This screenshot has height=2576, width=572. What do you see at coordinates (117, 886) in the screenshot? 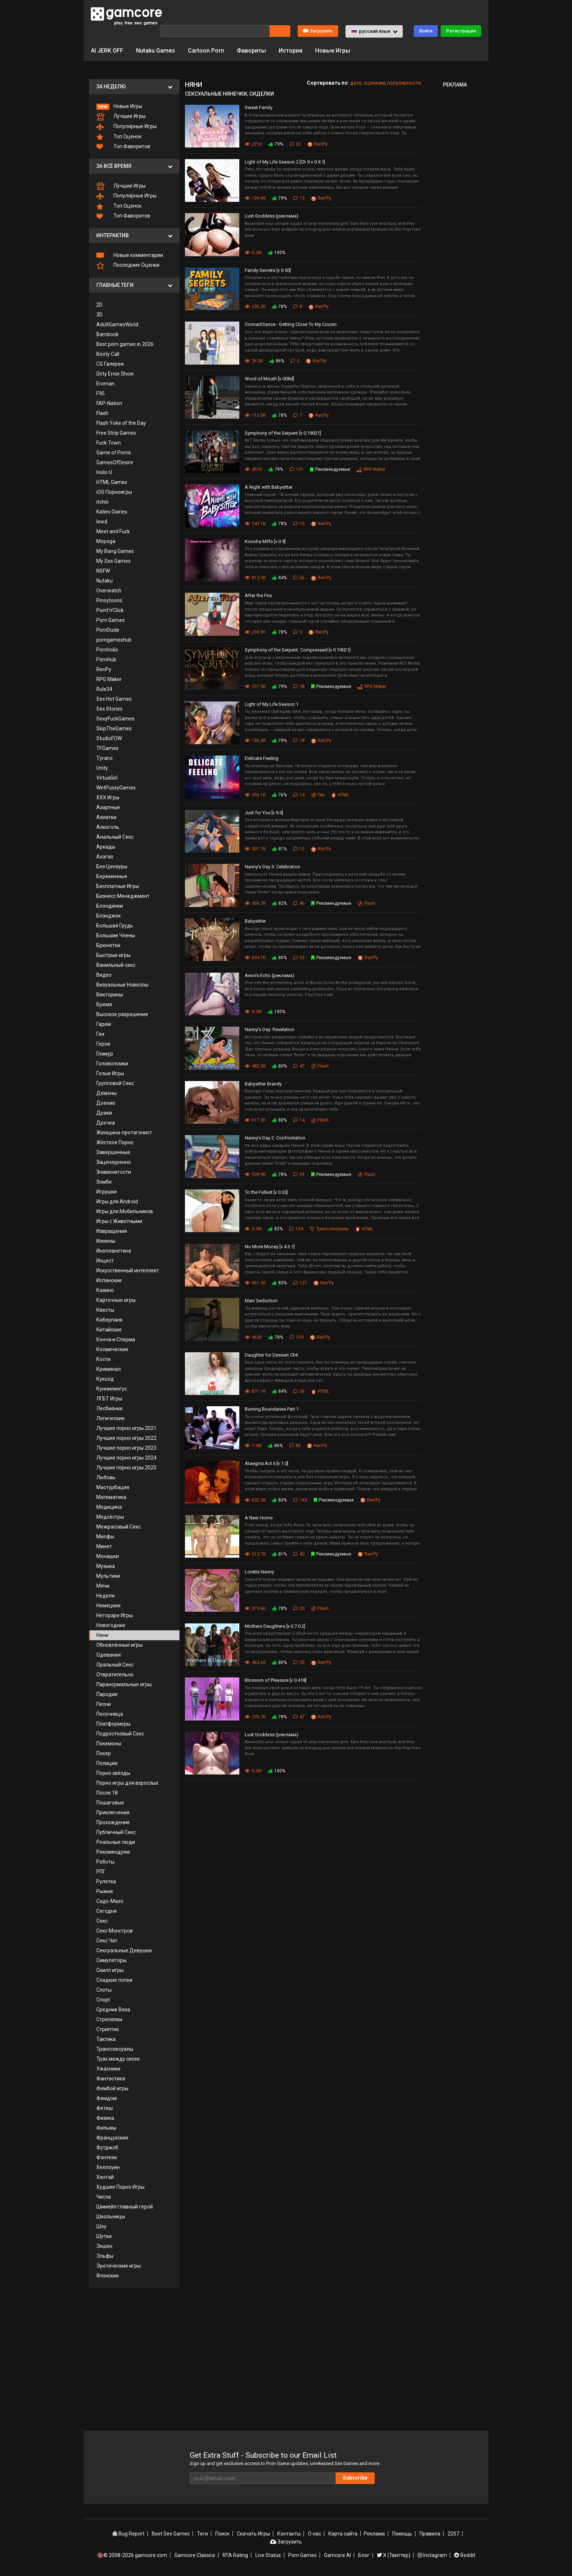
I see `Бесплатные Игры` at bounding box center [117, 886].